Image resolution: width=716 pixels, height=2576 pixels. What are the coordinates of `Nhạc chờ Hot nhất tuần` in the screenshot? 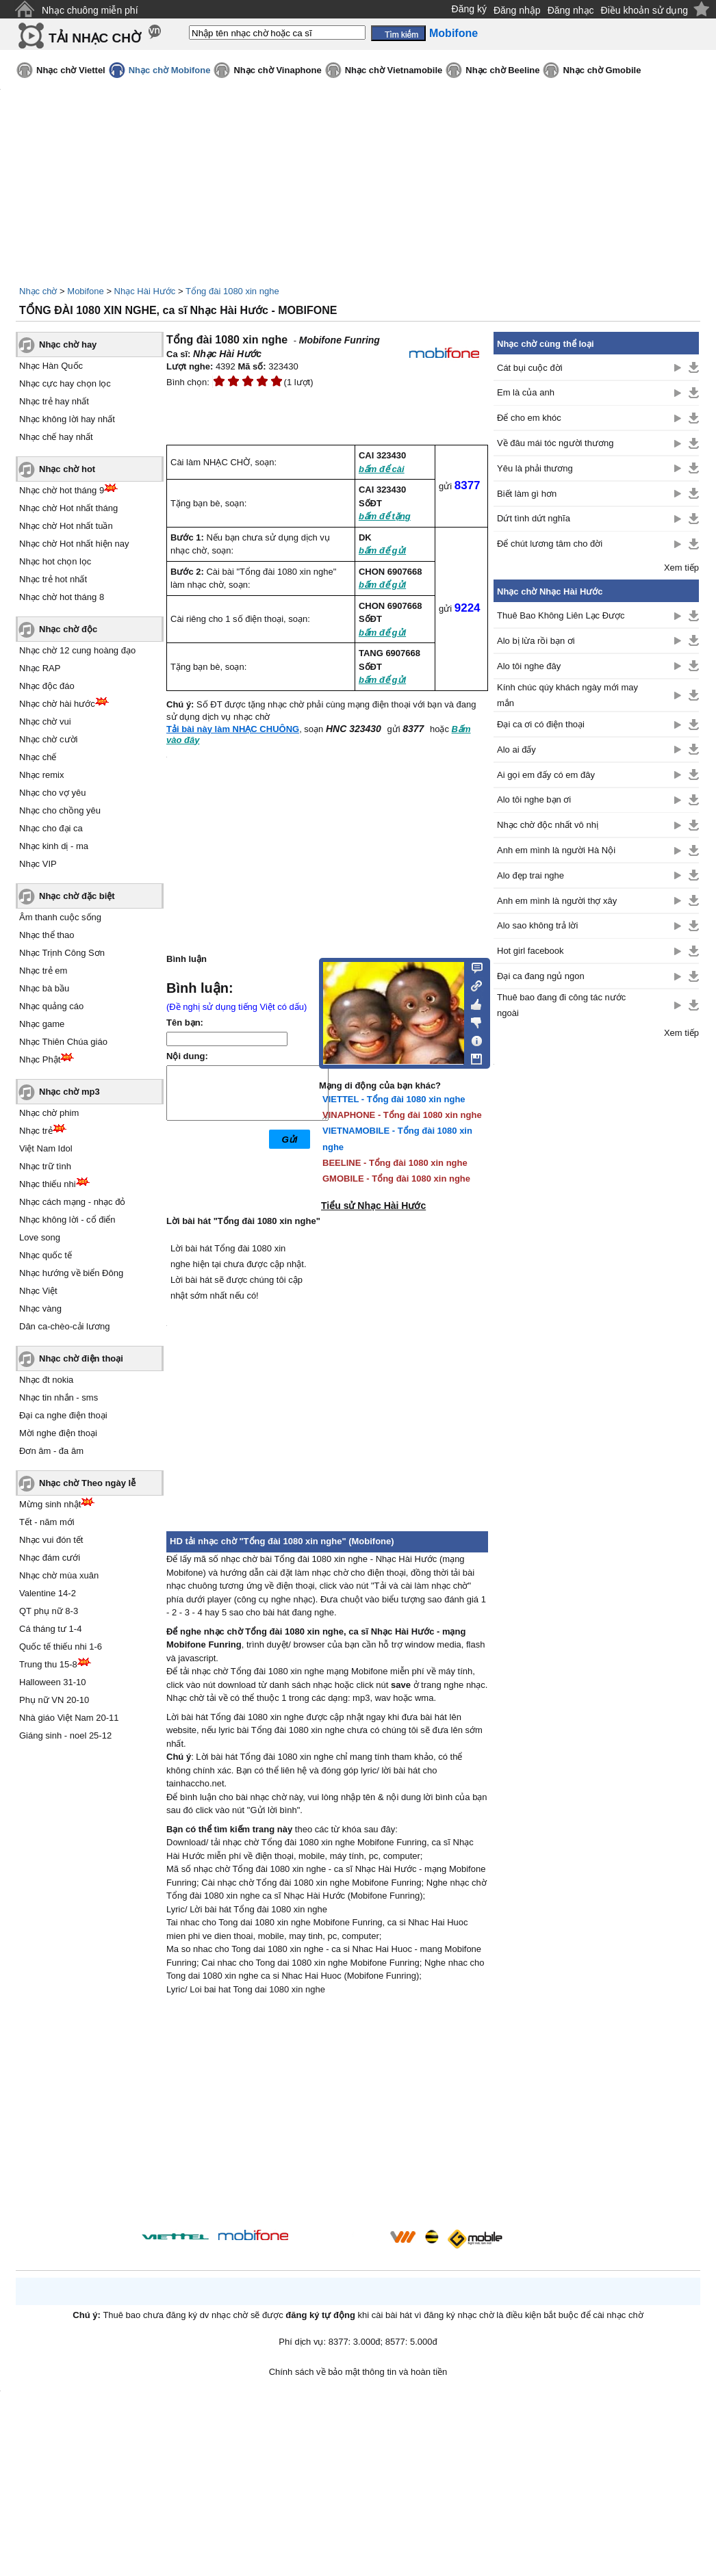 It's located at (66, 526).